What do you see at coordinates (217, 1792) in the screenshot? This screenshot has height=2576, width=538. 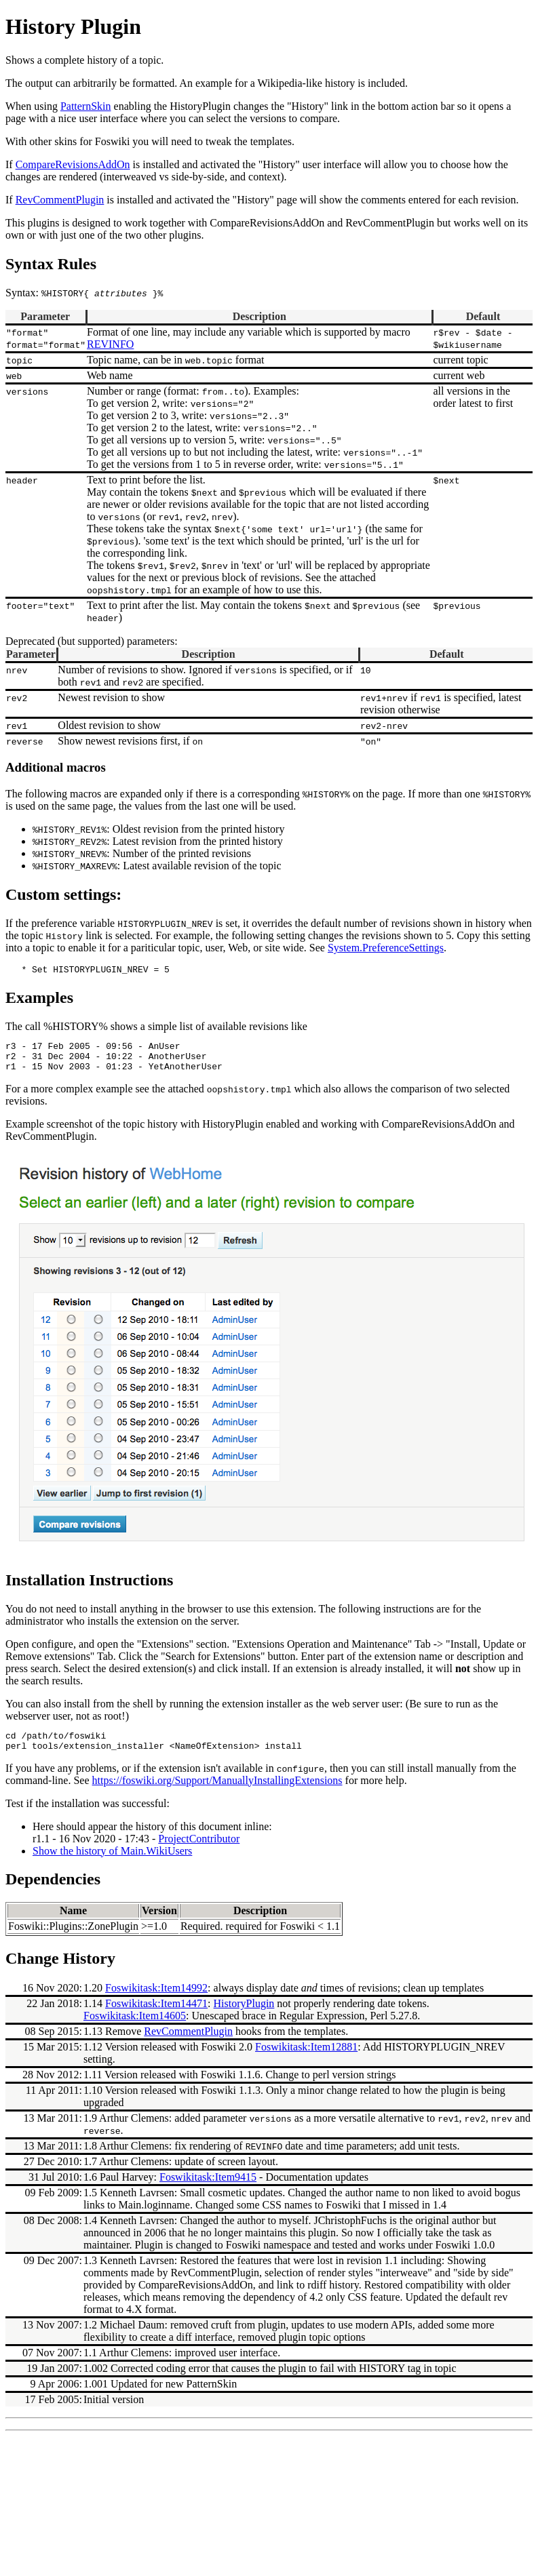 I see `https://foswiki.org/Support/ManuallyInstallingExtensions` at bounding box center [217, 1792].